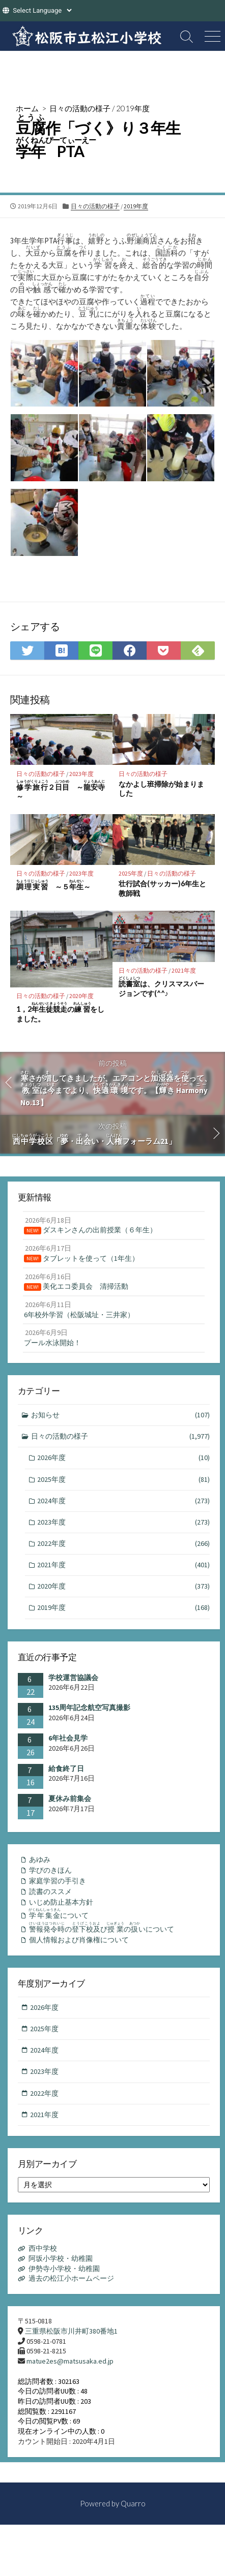 This screenshot has width=225, height=2576. Describe the element at coordinates (42, 10) in the screenshot. I see `[Website Language Selector]` at that location.